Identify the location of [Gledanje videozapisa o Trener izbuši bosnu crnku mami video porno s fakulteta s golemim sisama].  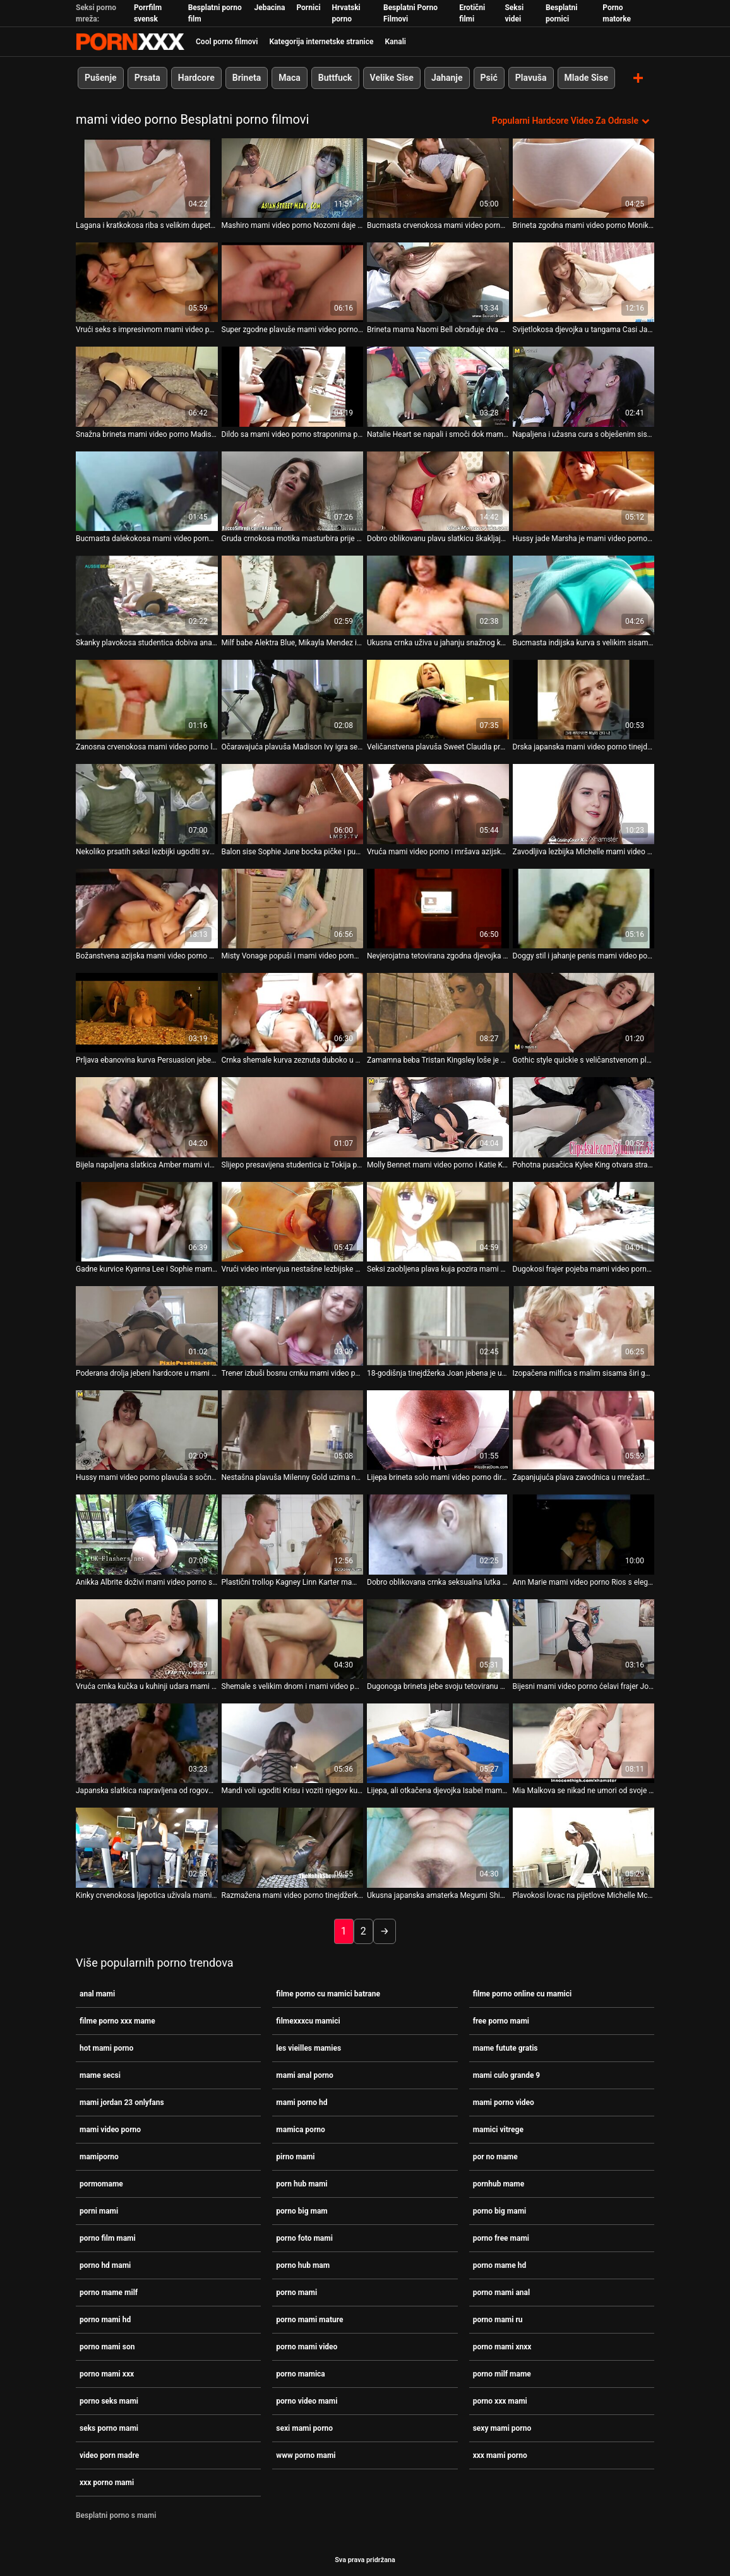
(293, 1325).